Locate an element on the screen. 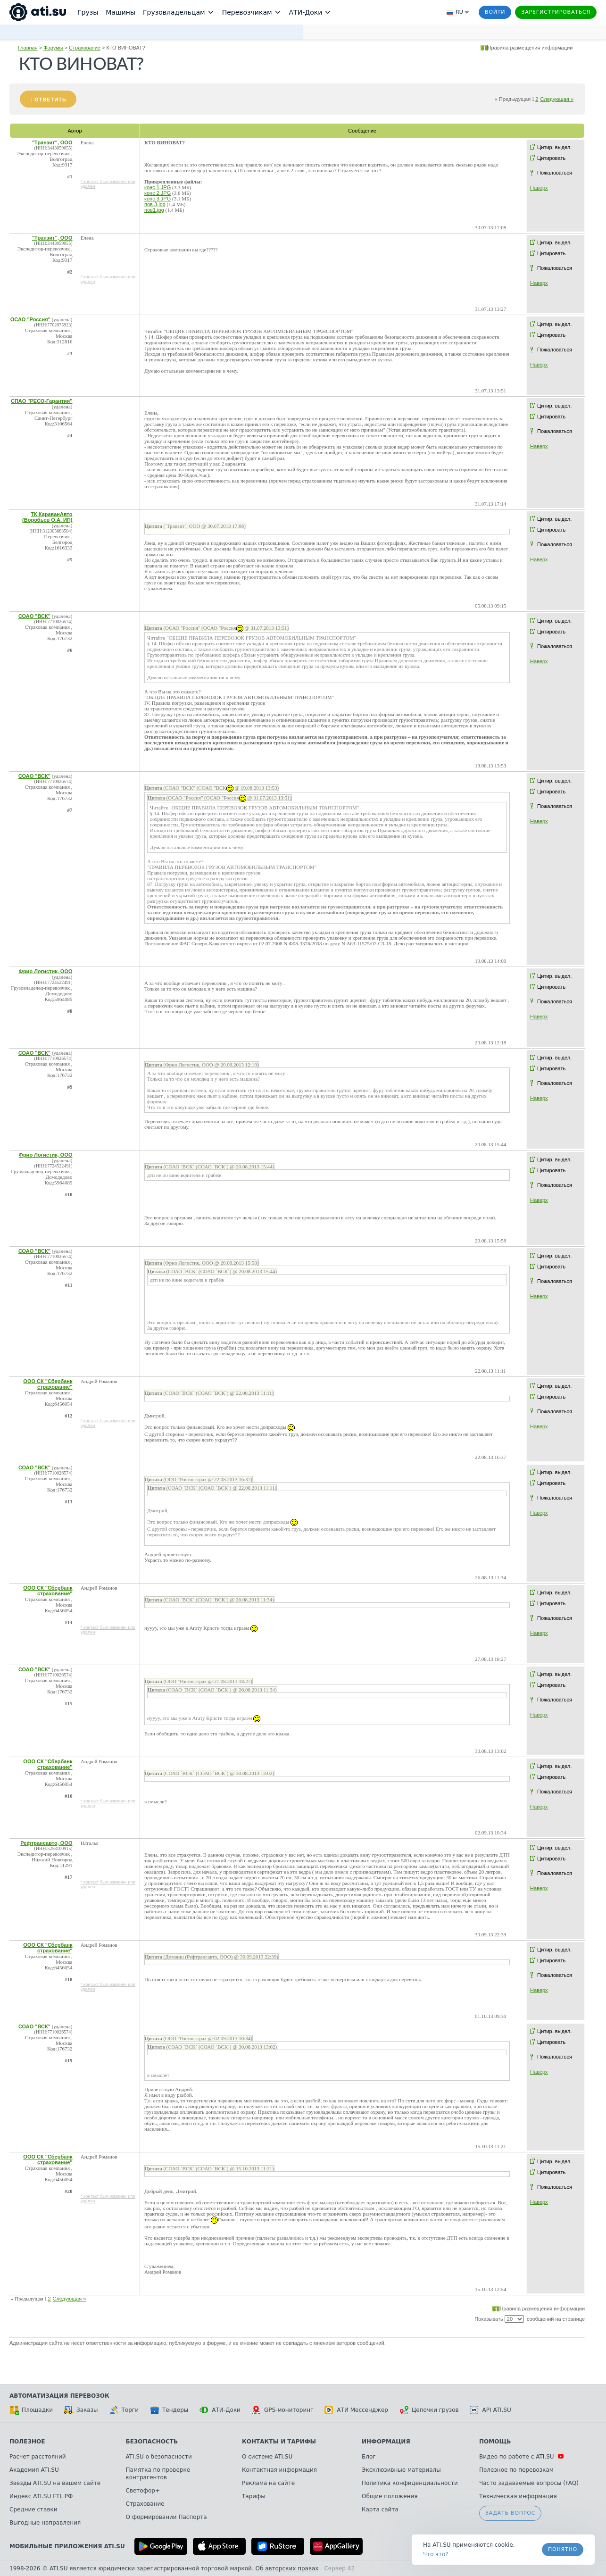 The image size is (606, 2576). О системе ATI.SU is located at coordinates (267, 2456).